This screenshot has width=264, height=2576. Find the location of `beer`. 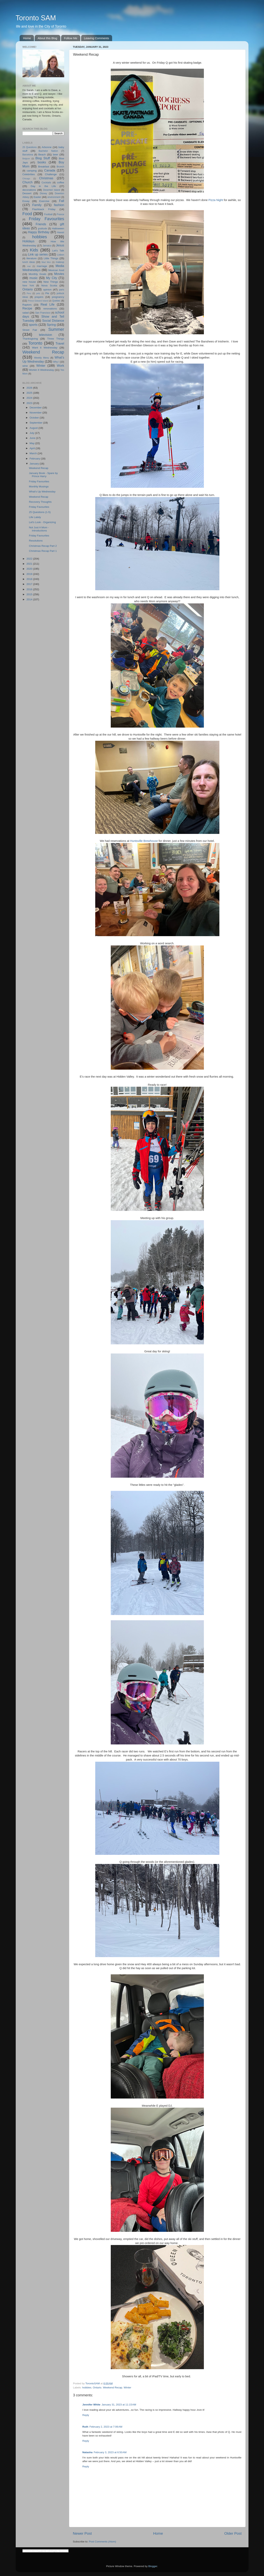

beer is located at coordinates (55, 154).